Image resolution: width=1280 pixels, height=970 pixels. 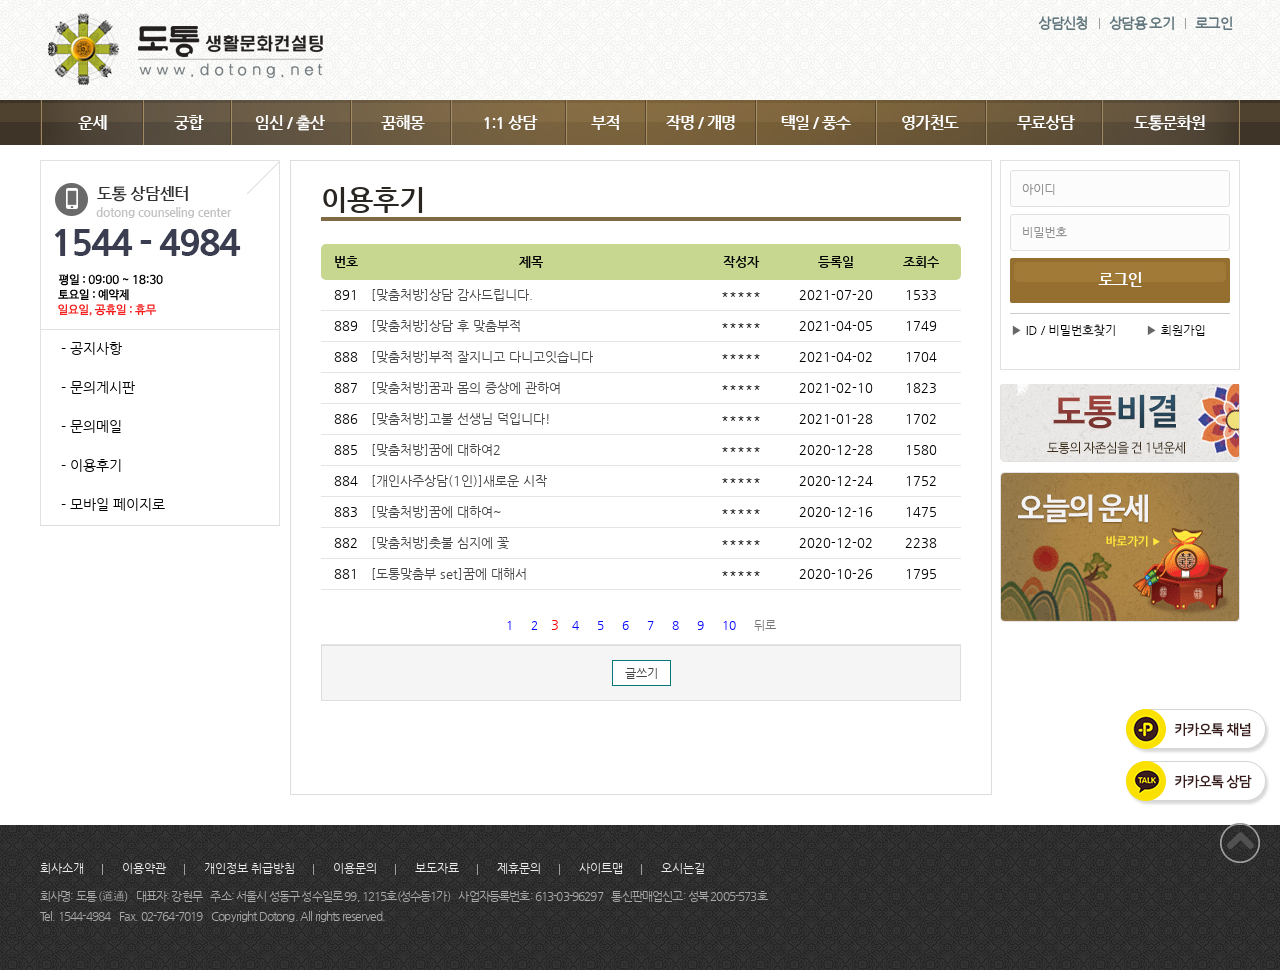 What do you see at coordinates (461, 418) in the screenshot?
I see `[맞춤처방]고불 선생님 덕입니다!` at bounding box center [461, 418].